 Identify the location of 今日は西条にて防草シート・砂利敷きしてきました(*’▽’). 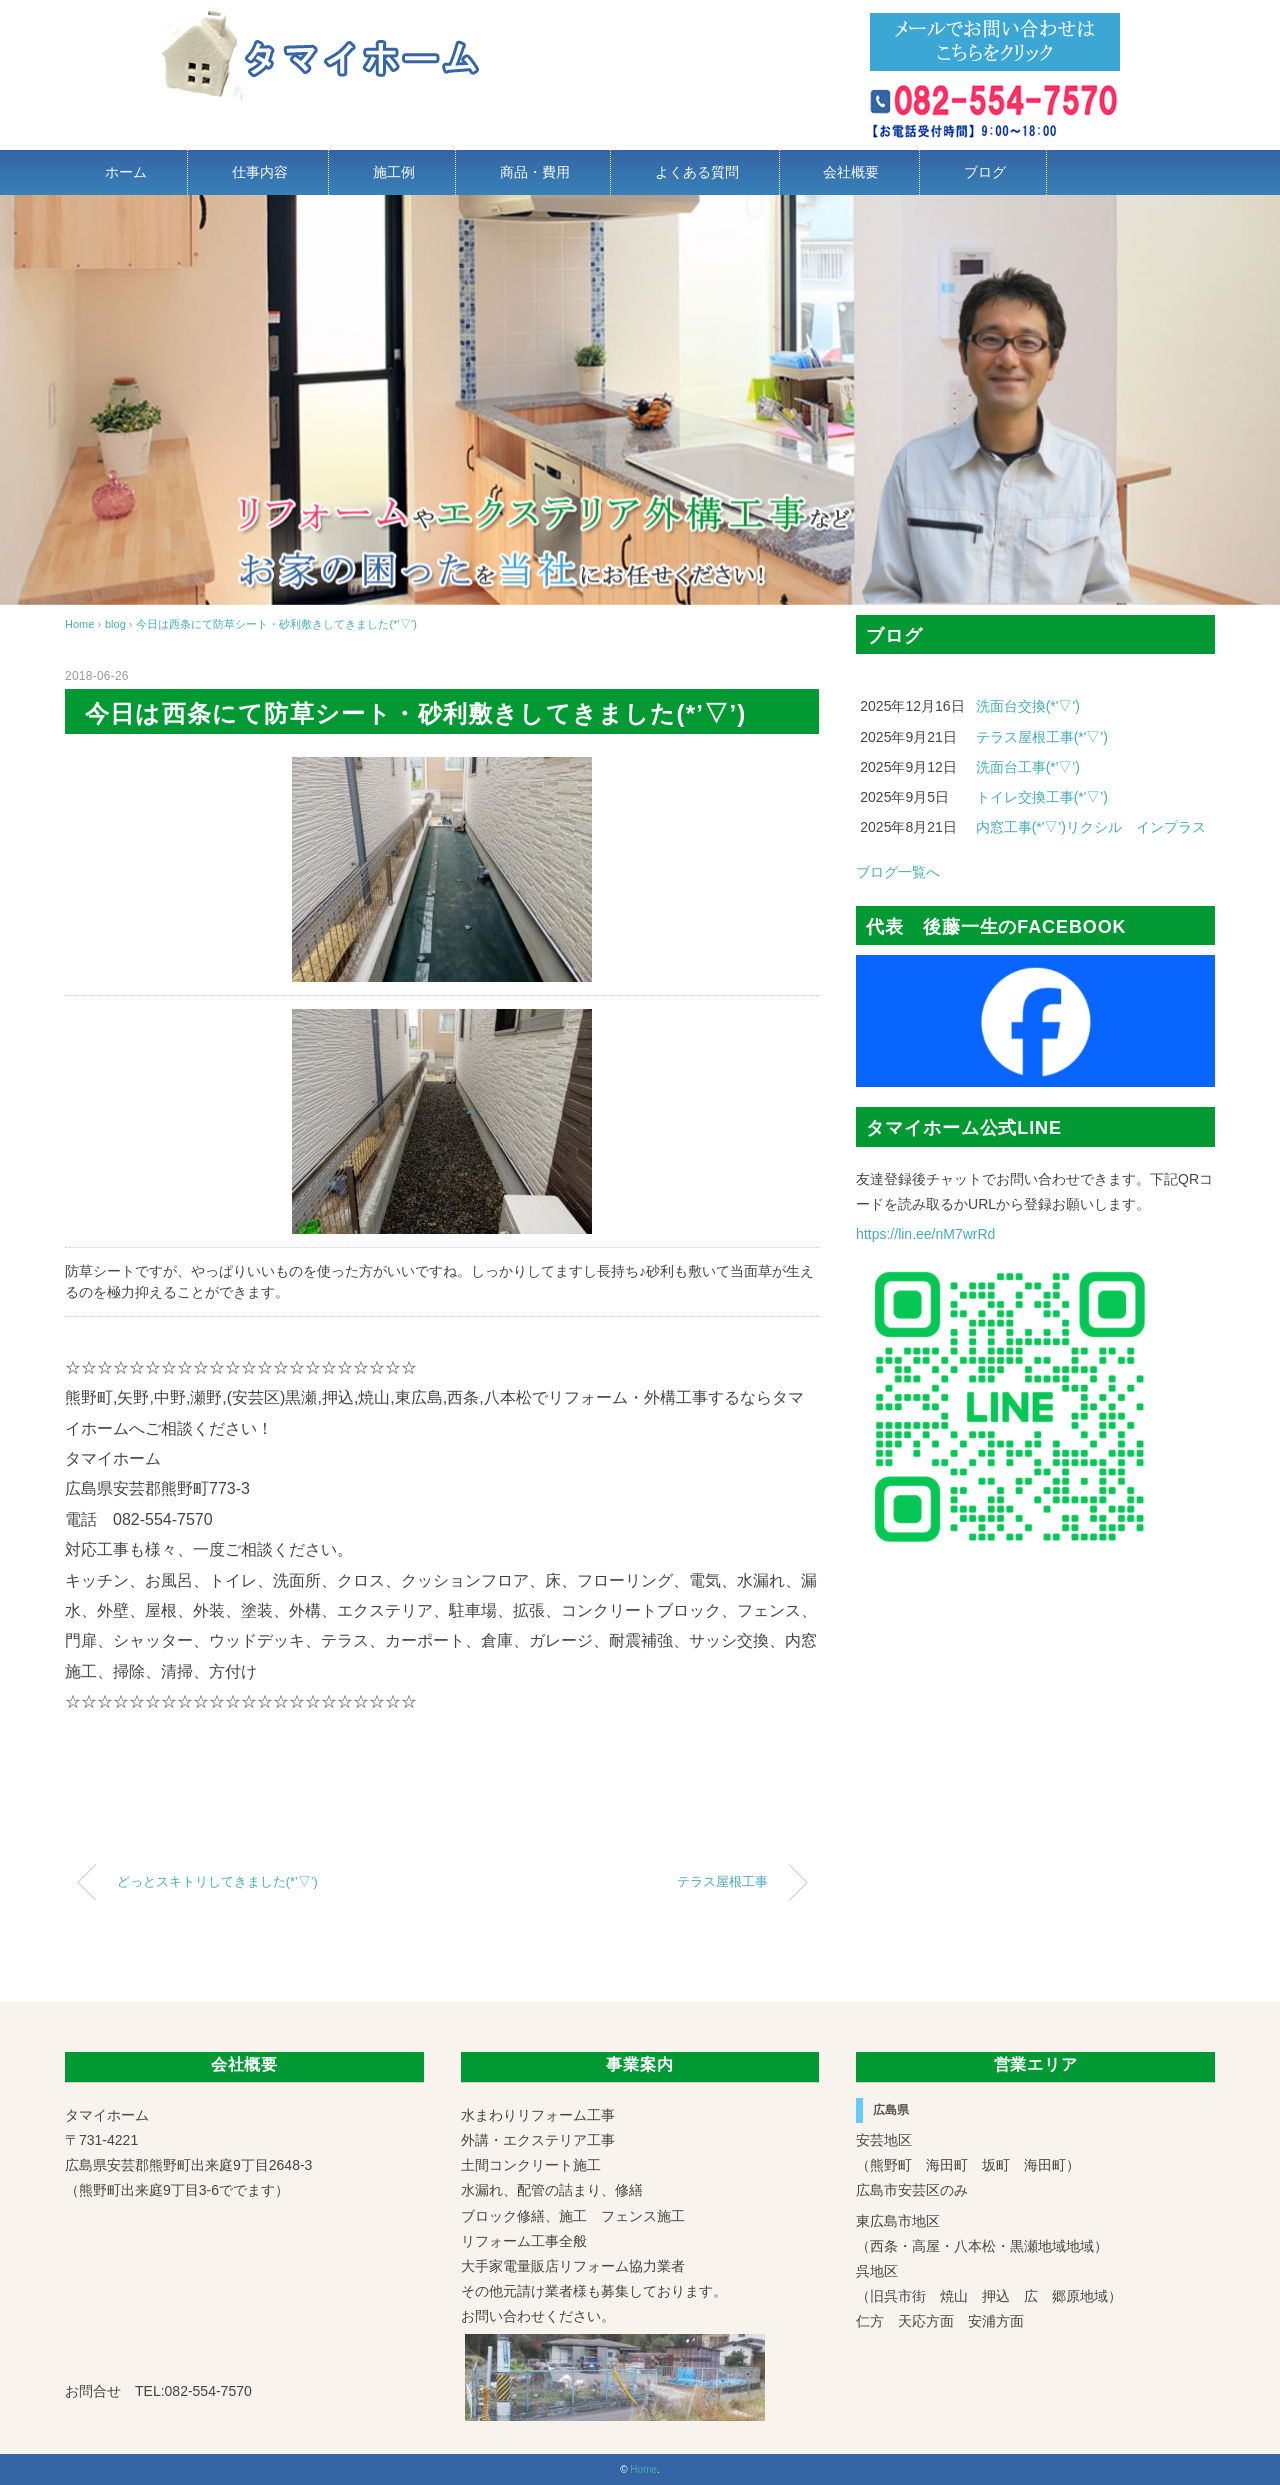
(276, 624).